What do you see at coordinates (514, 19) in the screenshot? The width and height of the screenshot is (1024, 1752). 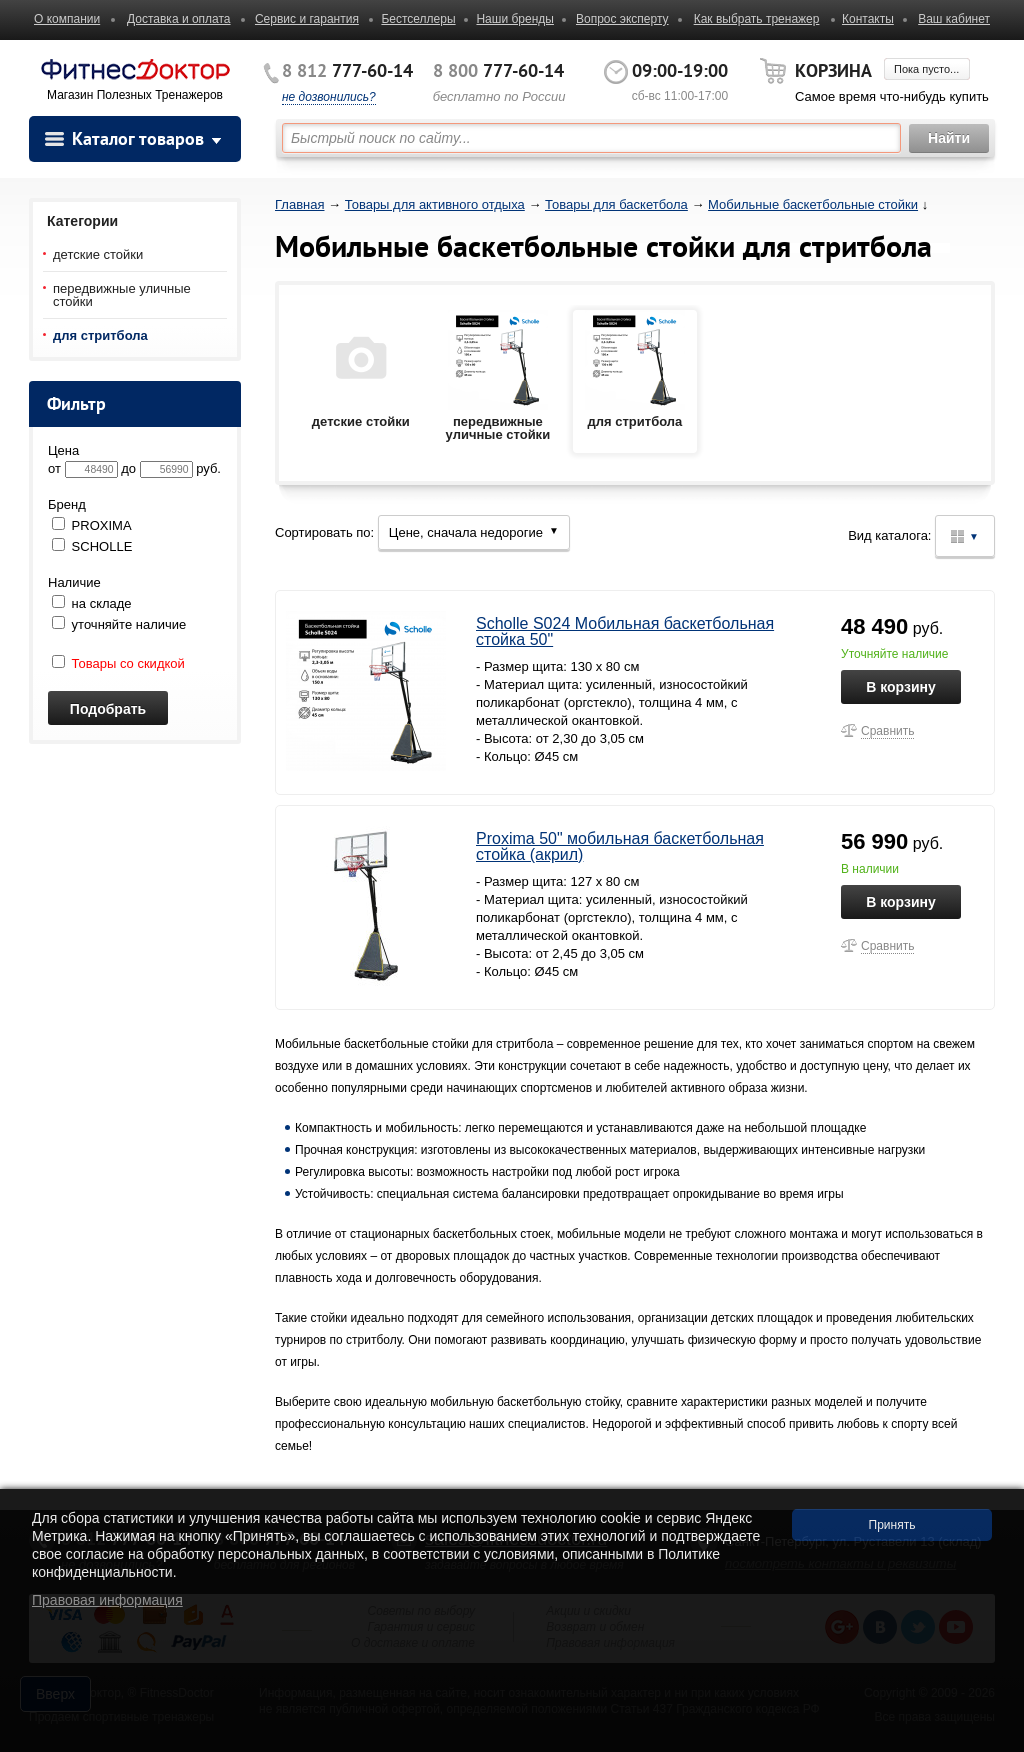 I see `Наши бренды` at bounding box center [514, 19].